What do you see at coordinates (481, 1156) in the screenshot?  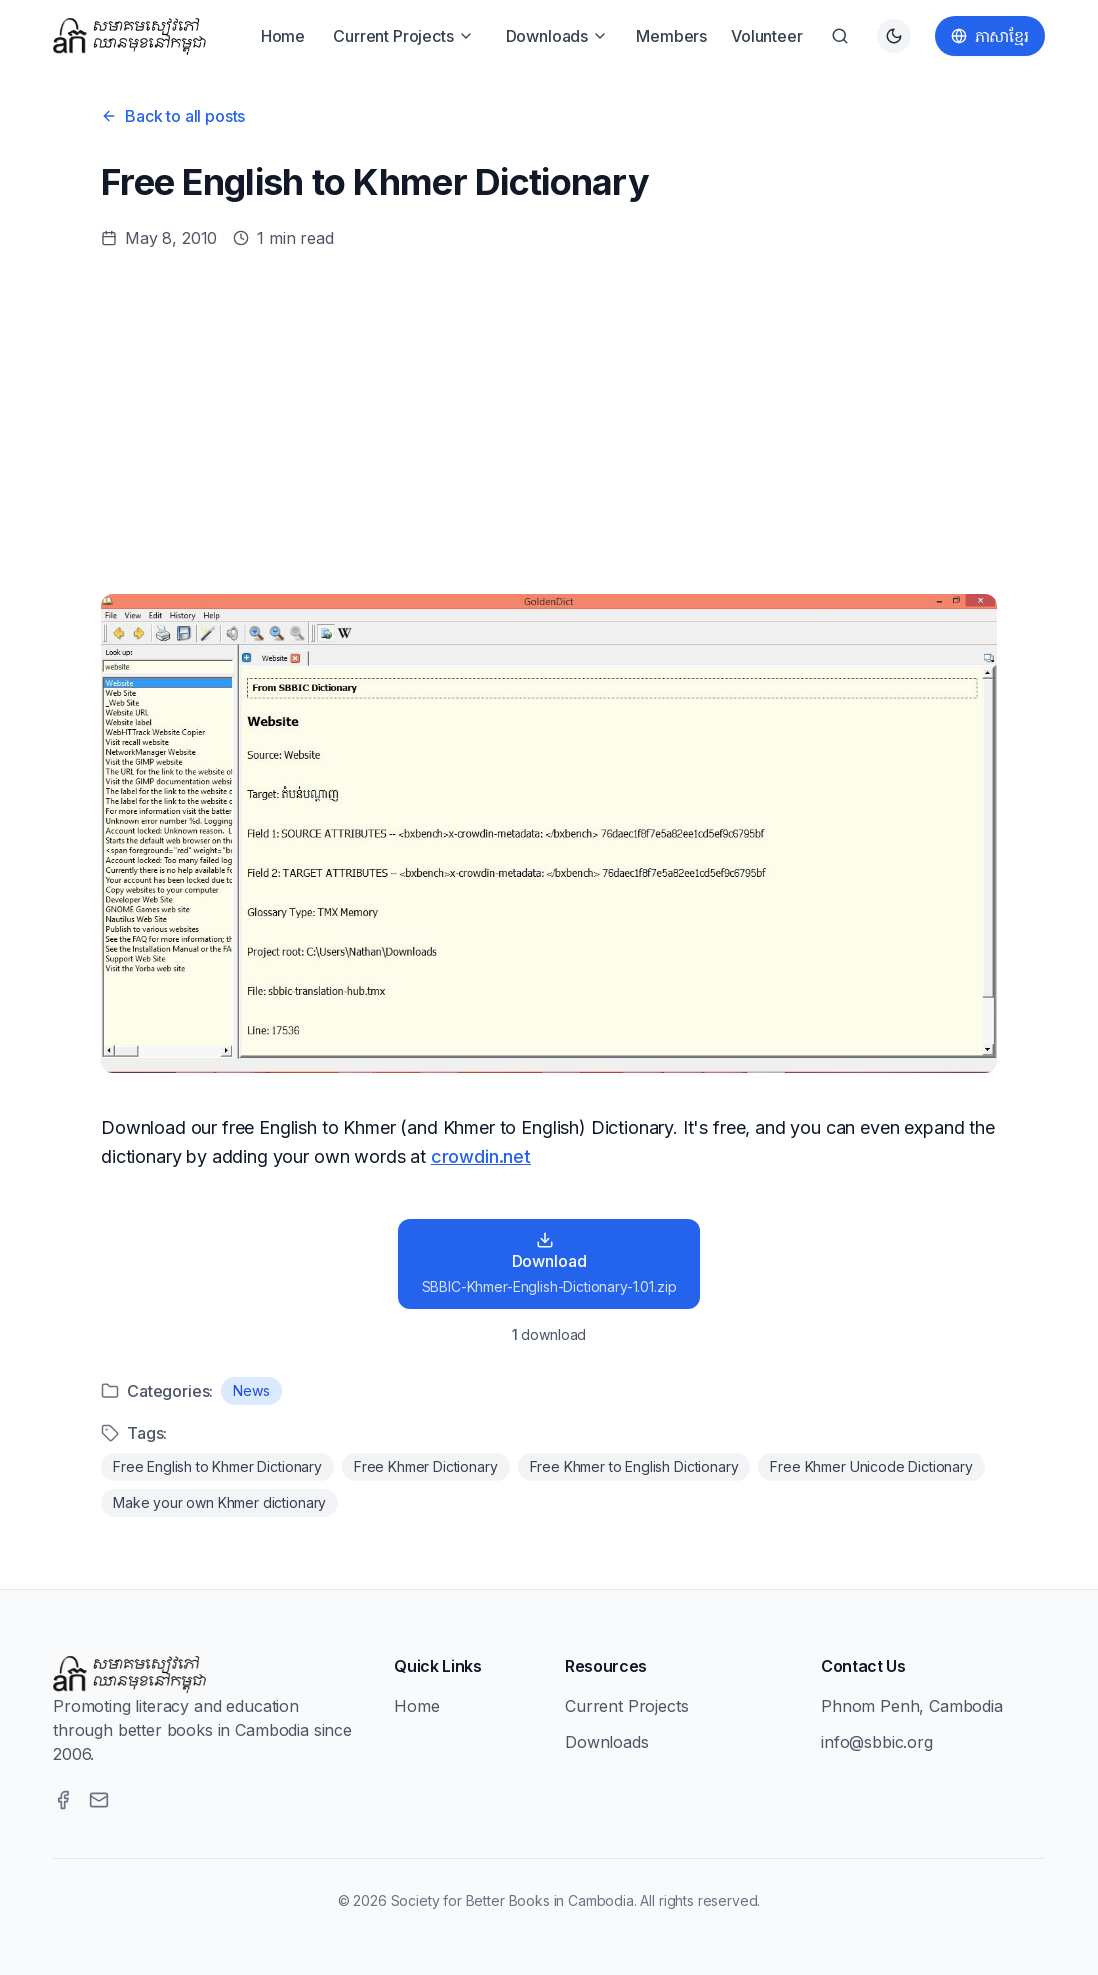 I see `crowdin.net` at bounding box center [481, 1156].